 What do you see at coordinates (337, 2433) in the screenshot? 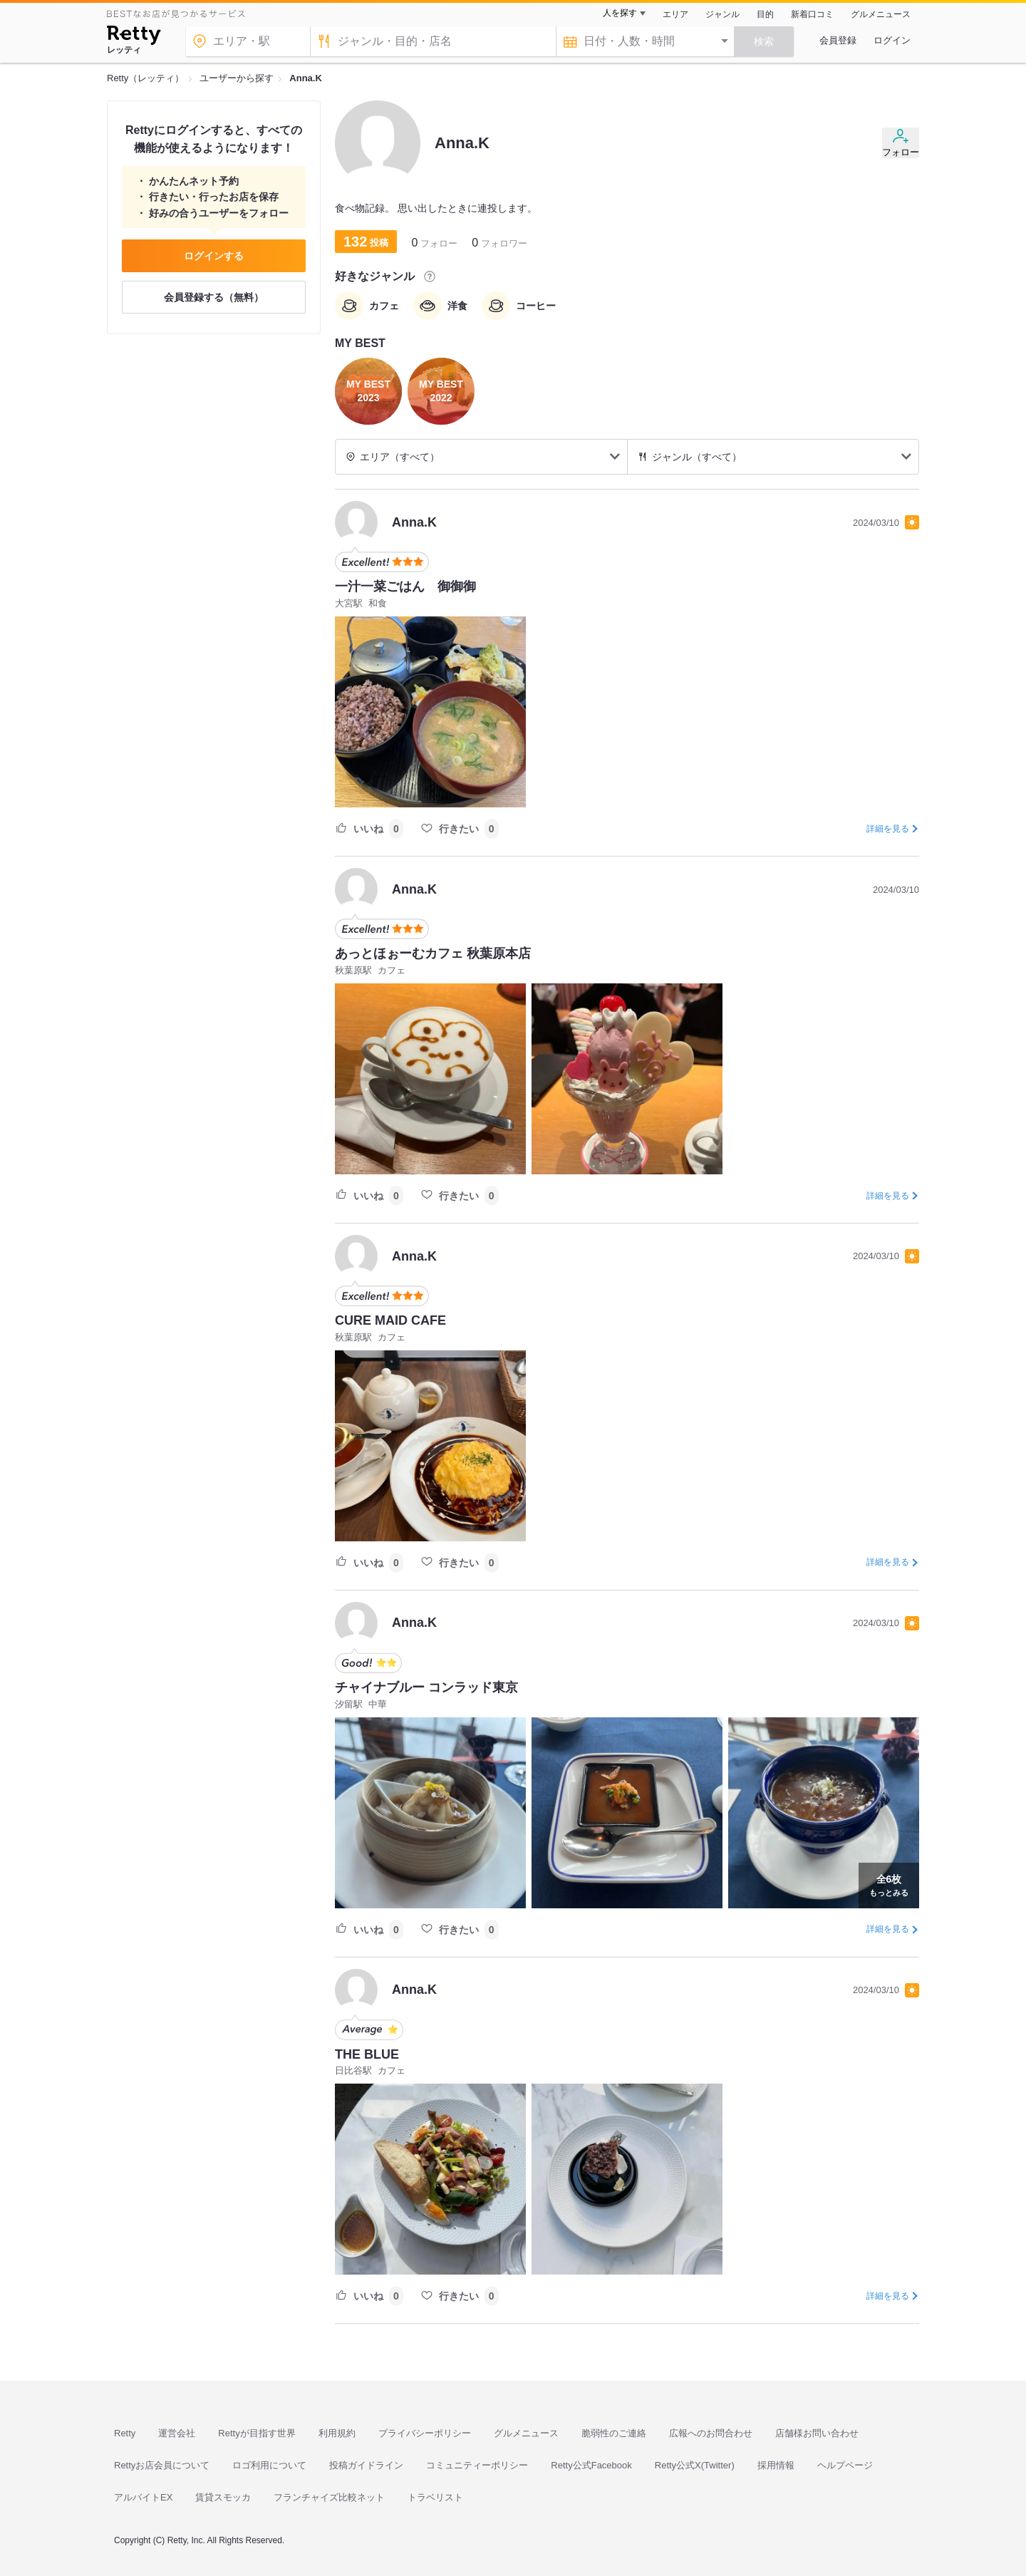
I see `利用規約` at bounding box center [337, 2433].